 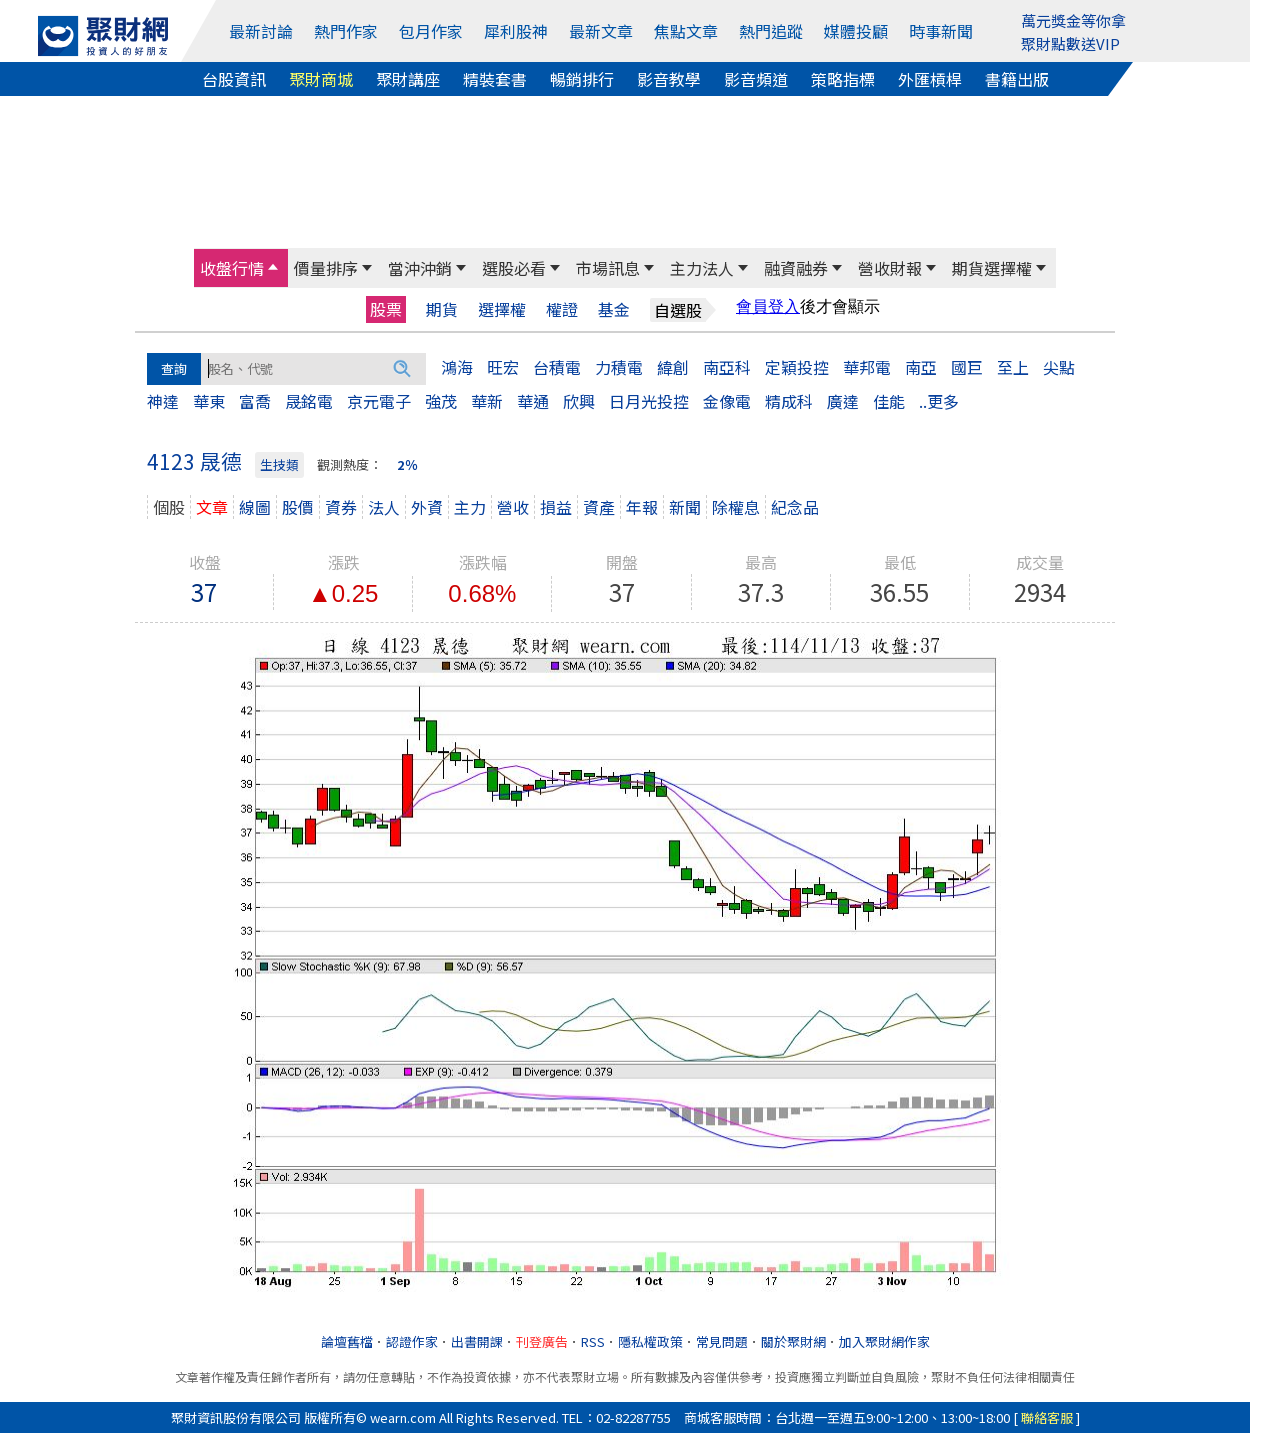 I want to click on 融資融券, so click(x=796, y=268).